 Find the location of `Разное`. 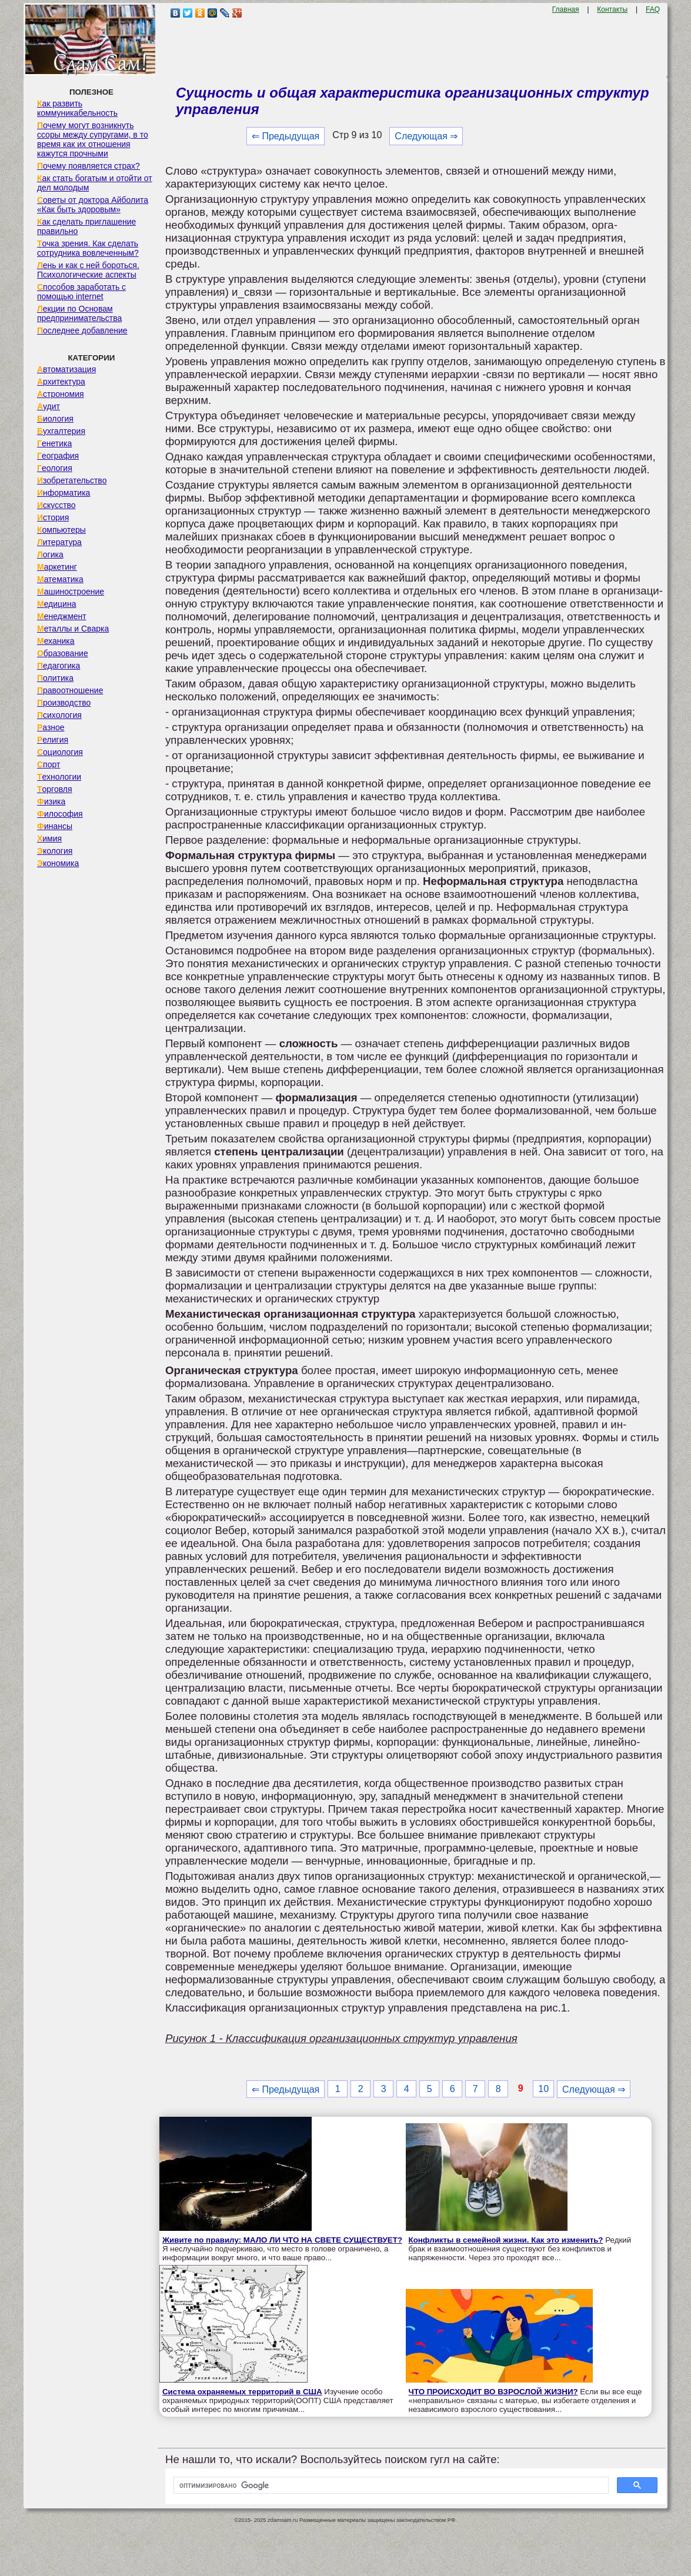

Разное is located at coordinates (51, 727).